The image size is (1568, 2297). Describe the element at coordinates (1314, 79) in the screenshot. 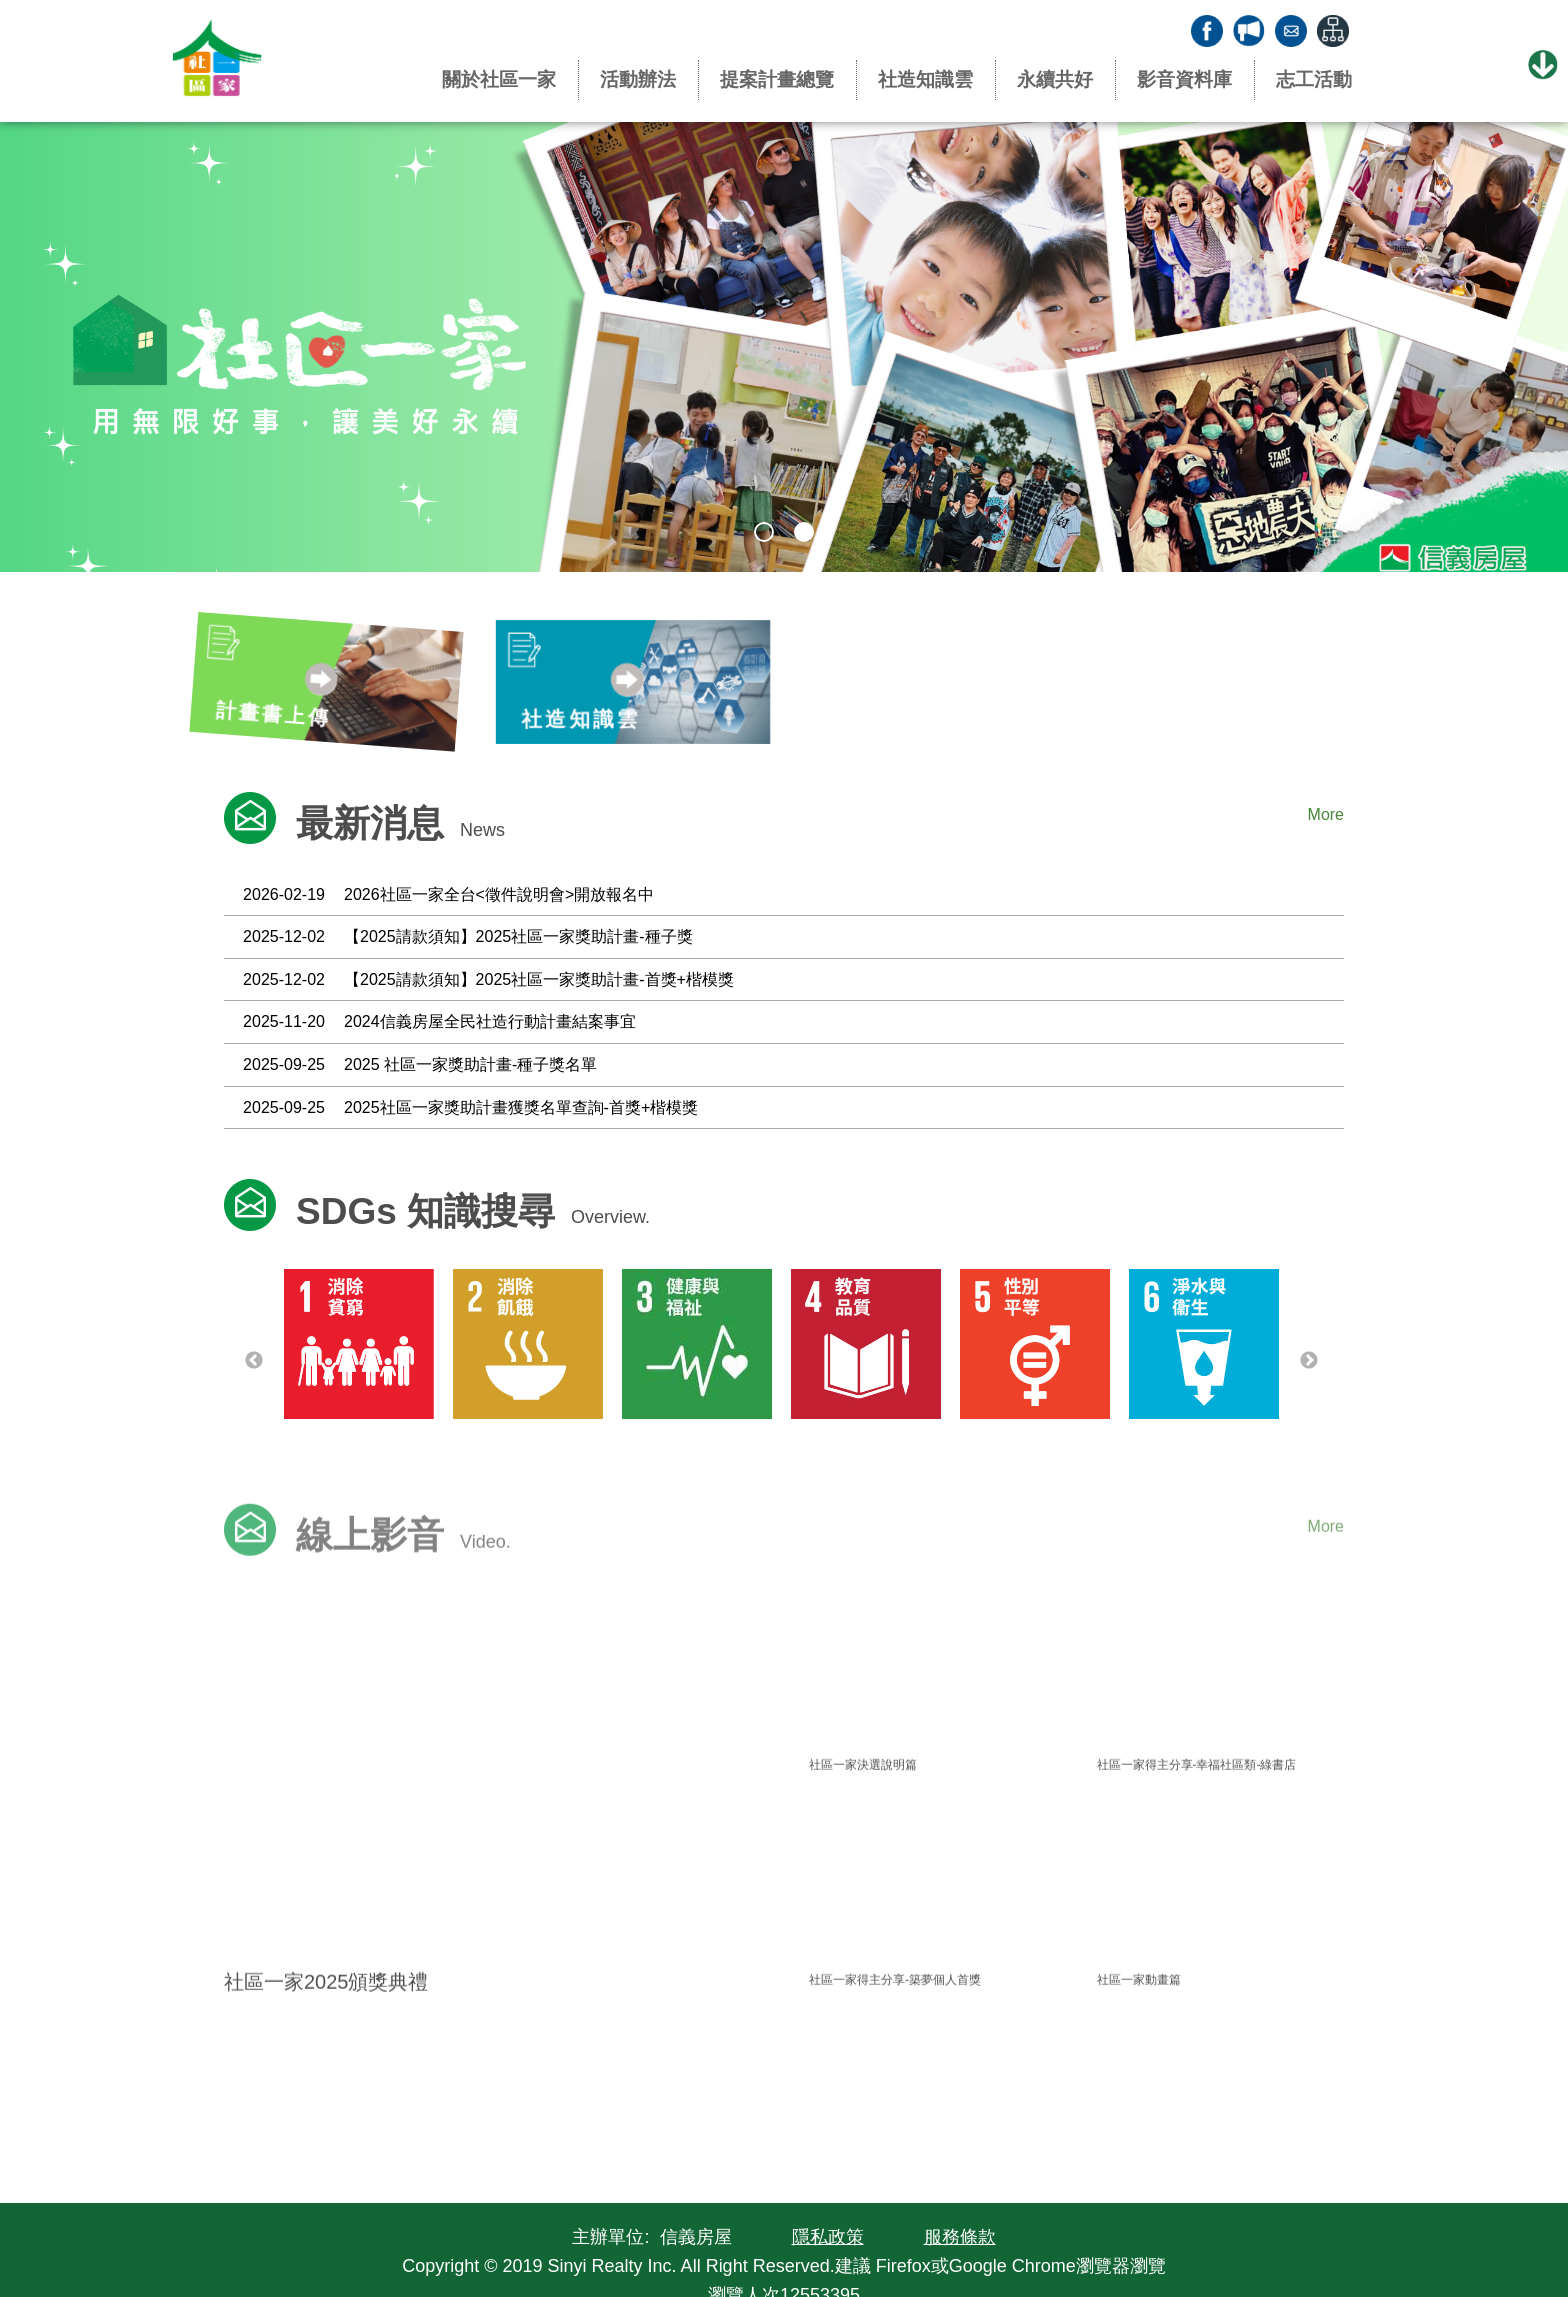

I see `志工活動` at that location.